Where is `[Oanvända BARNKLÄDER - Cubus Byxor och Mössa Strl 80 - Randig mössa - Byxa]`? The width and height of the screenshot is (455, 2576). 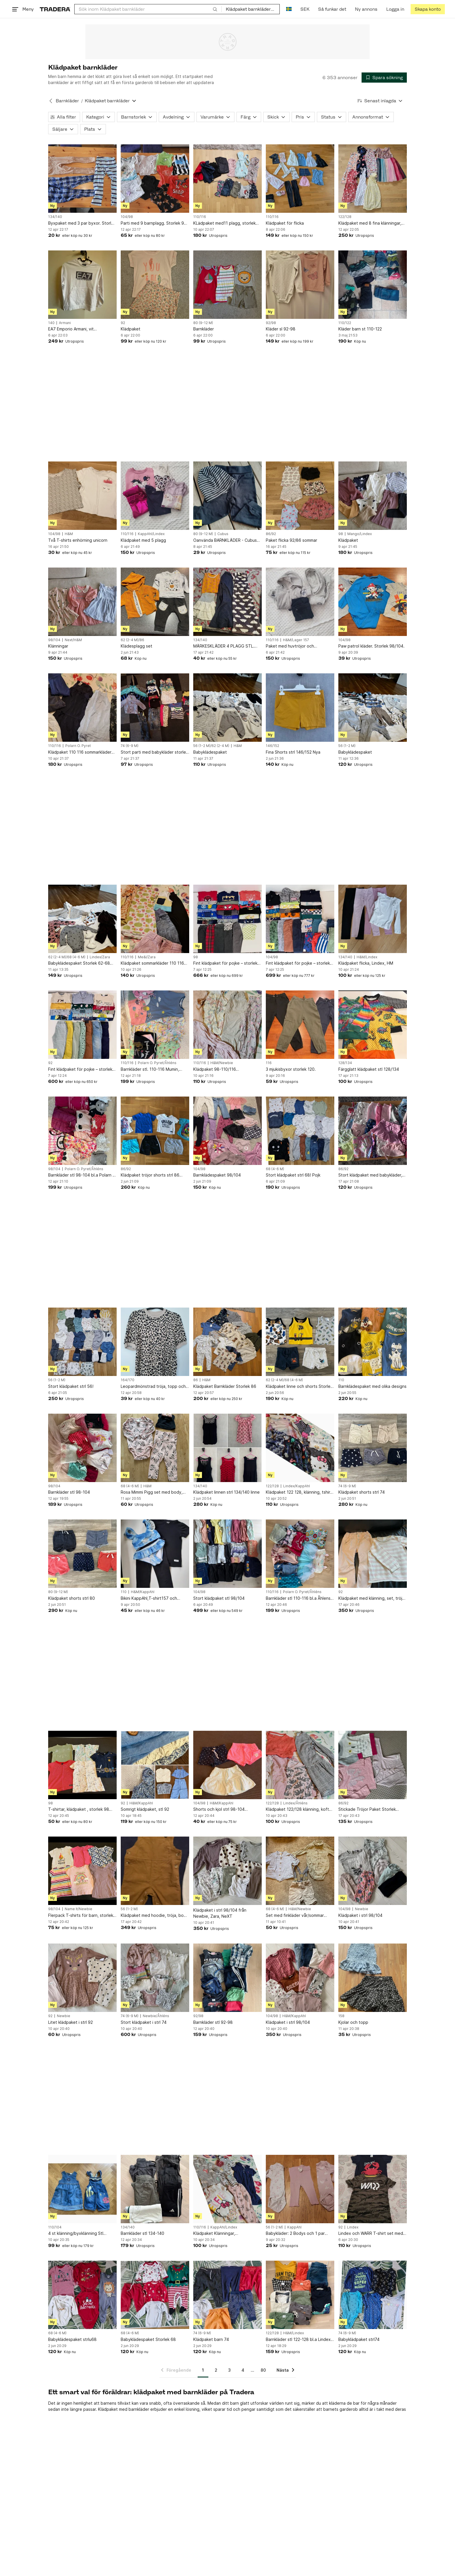
[Oanvända BARNKLÄDER - Cubus Byxor och Mössa Strl 80 - Randig mössa - Byxa] is located at coordinates (227, 495).